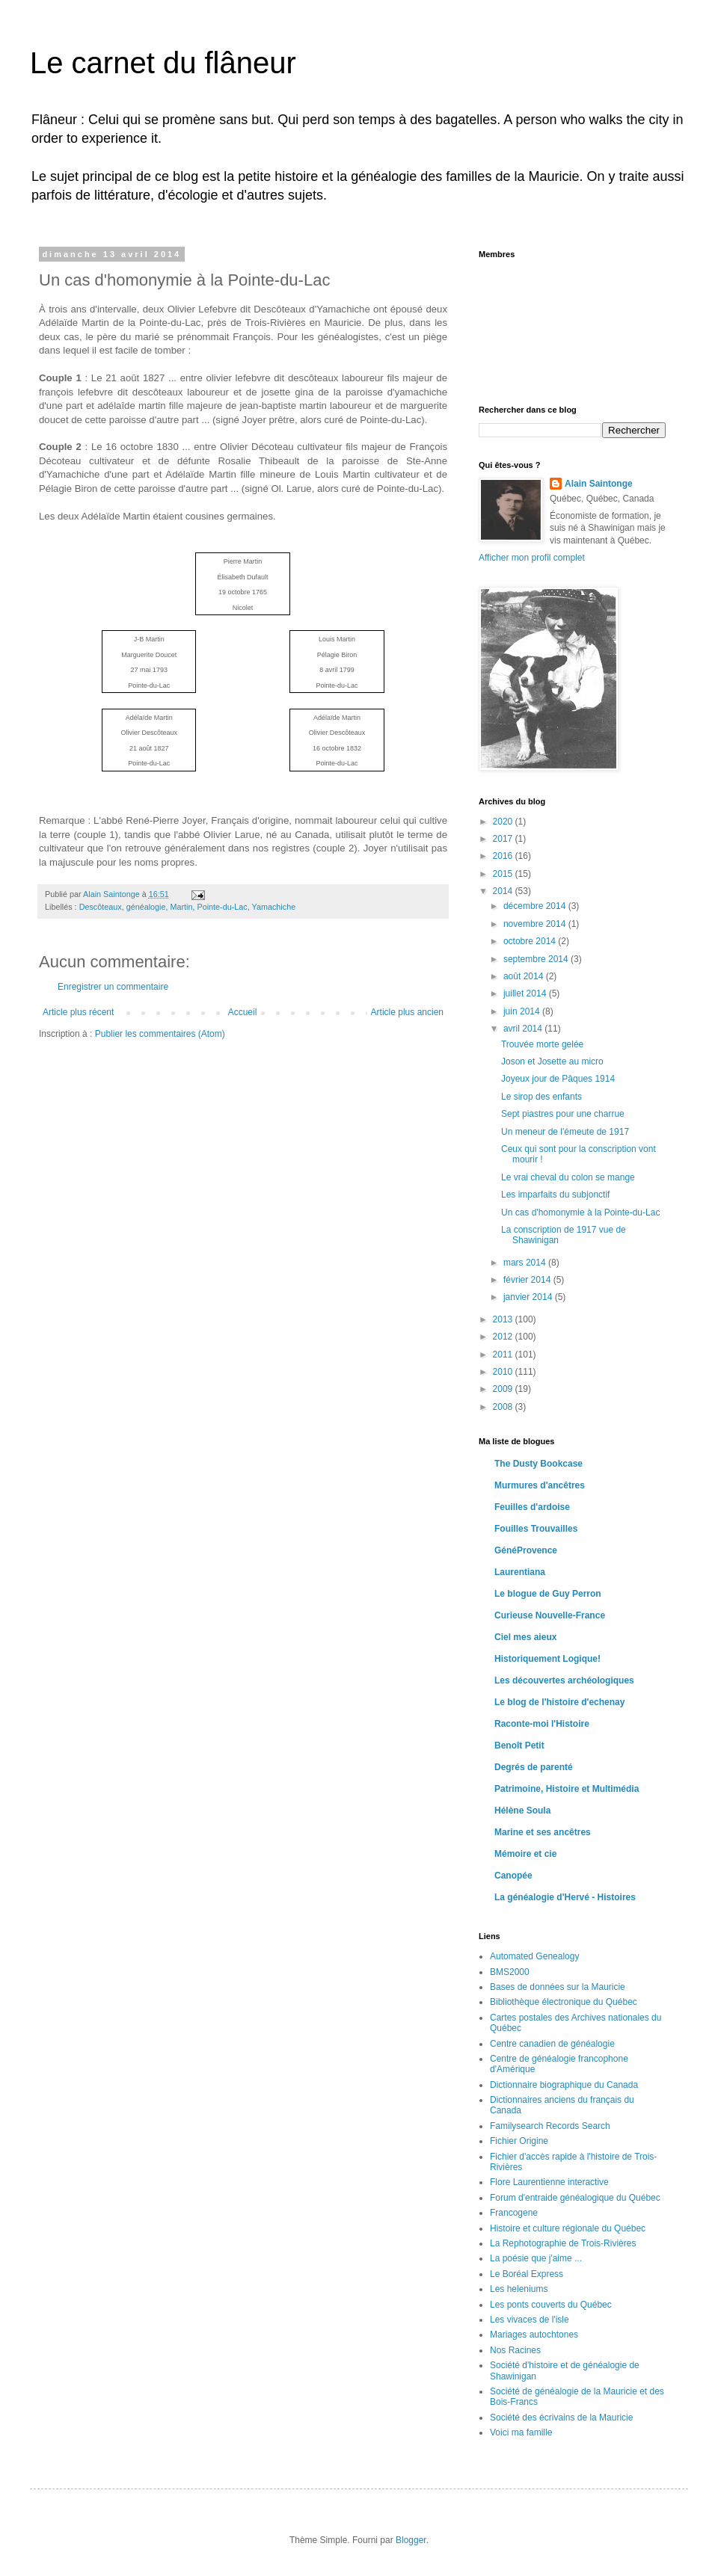 This screenshot has height=2576, width=718. I want to click on octobre 2014, so click(530, 941).